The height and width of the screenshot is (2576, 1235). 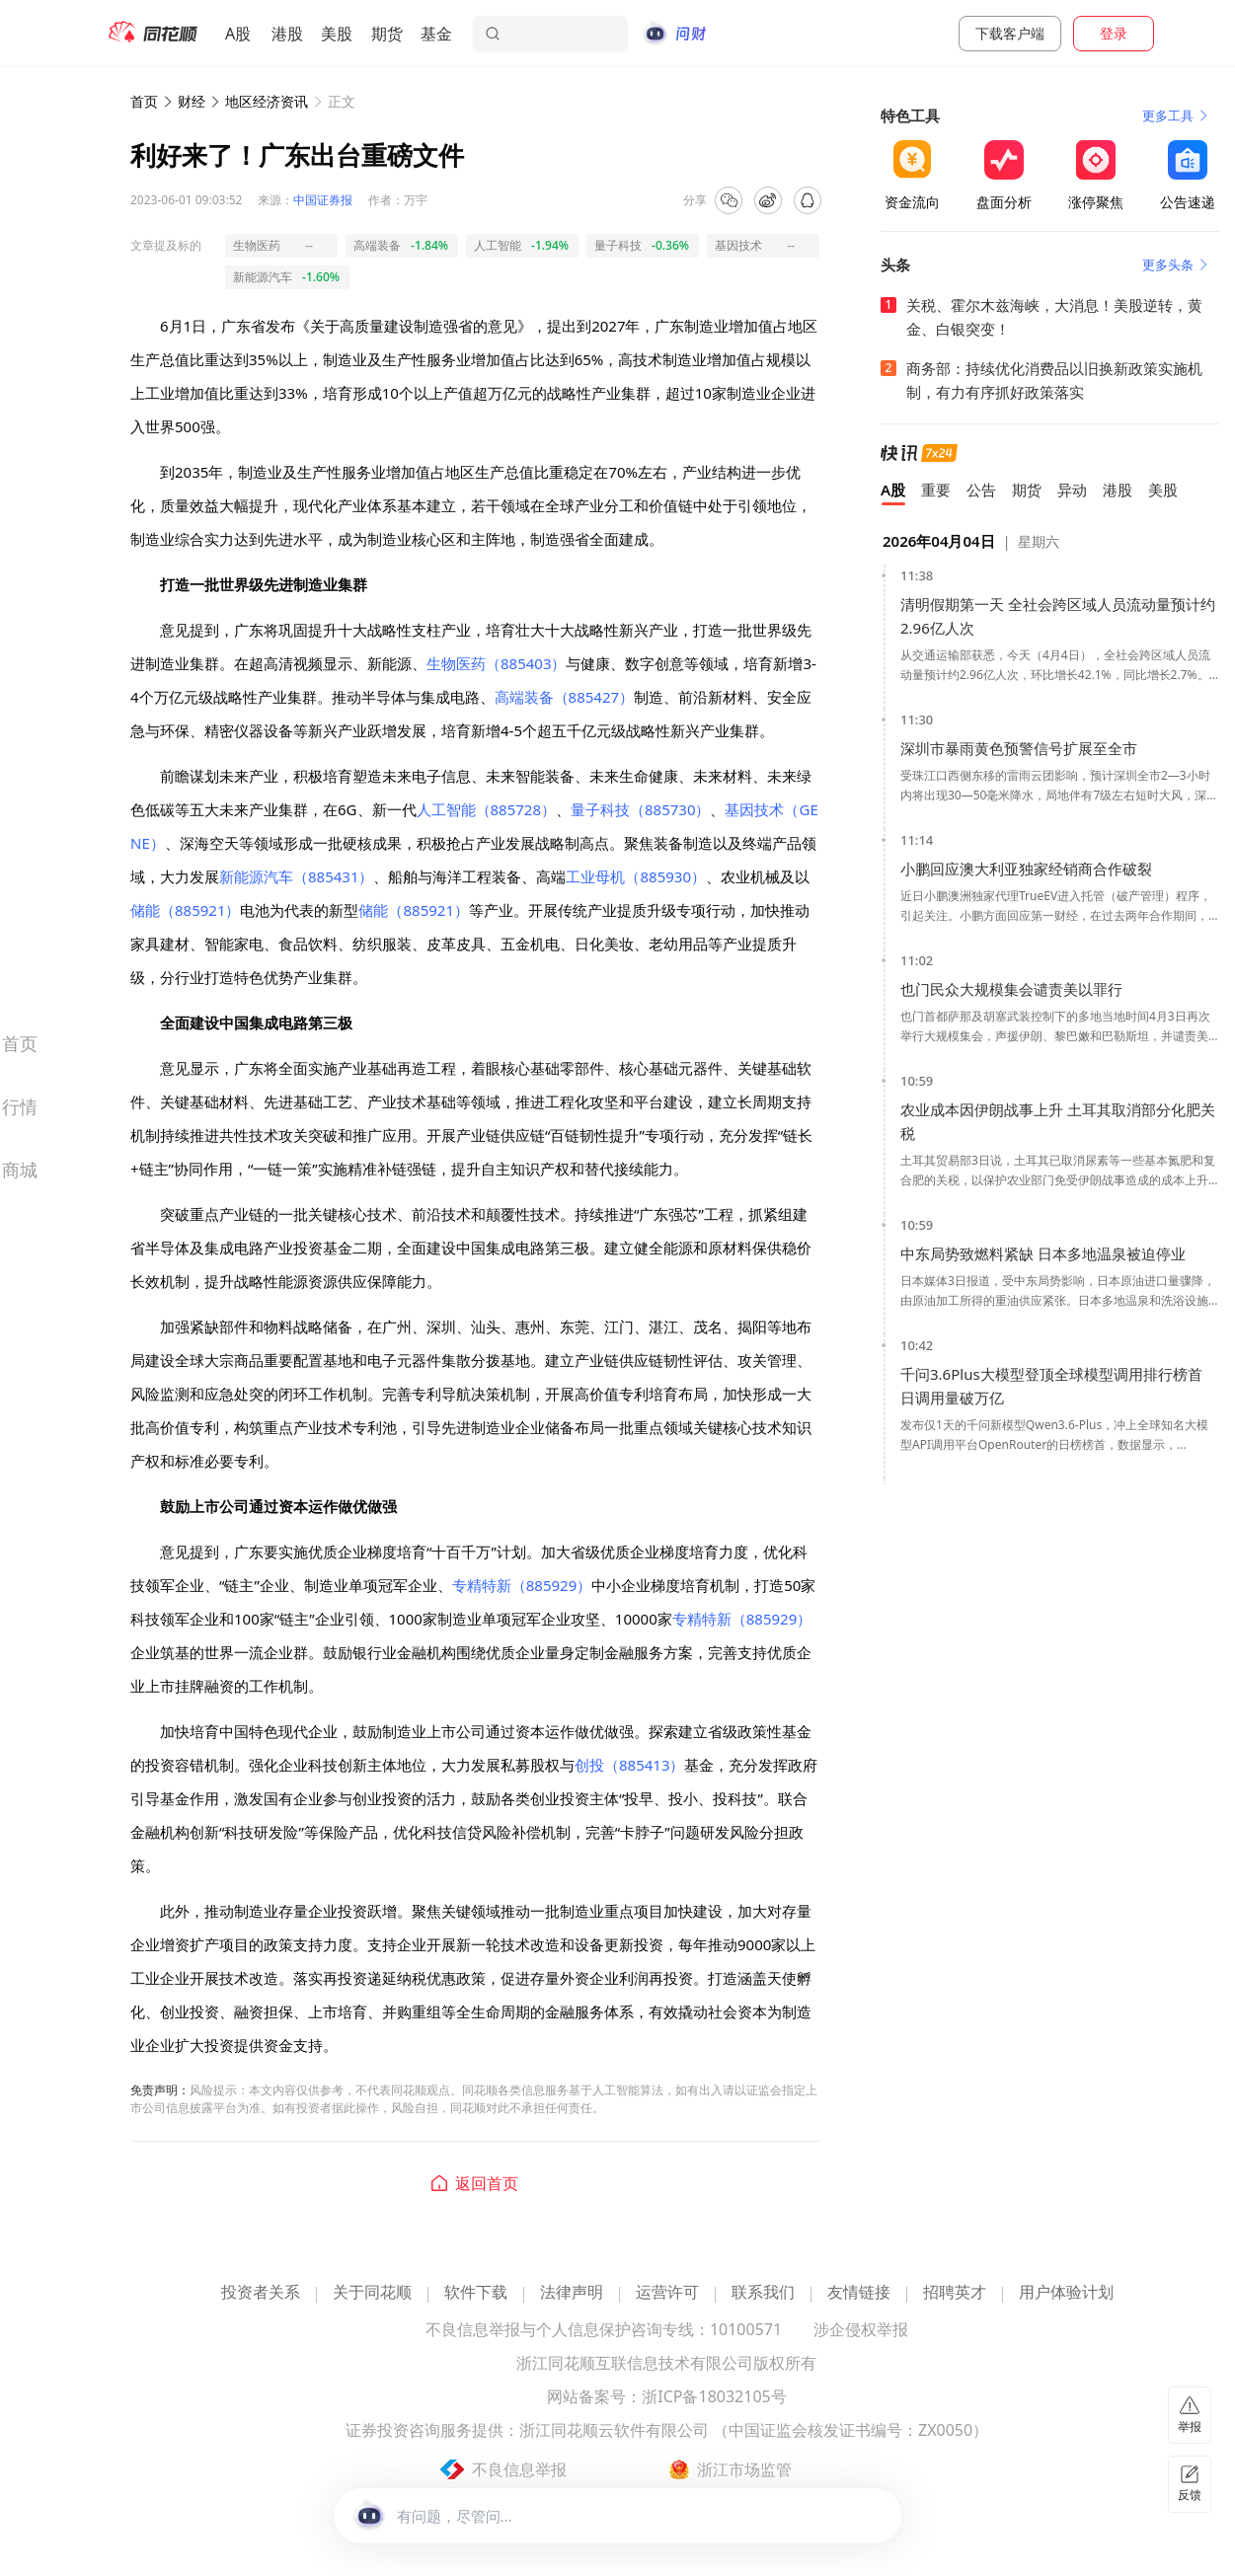 I want to click on 下载客户端, so click(x=1009, y=33).